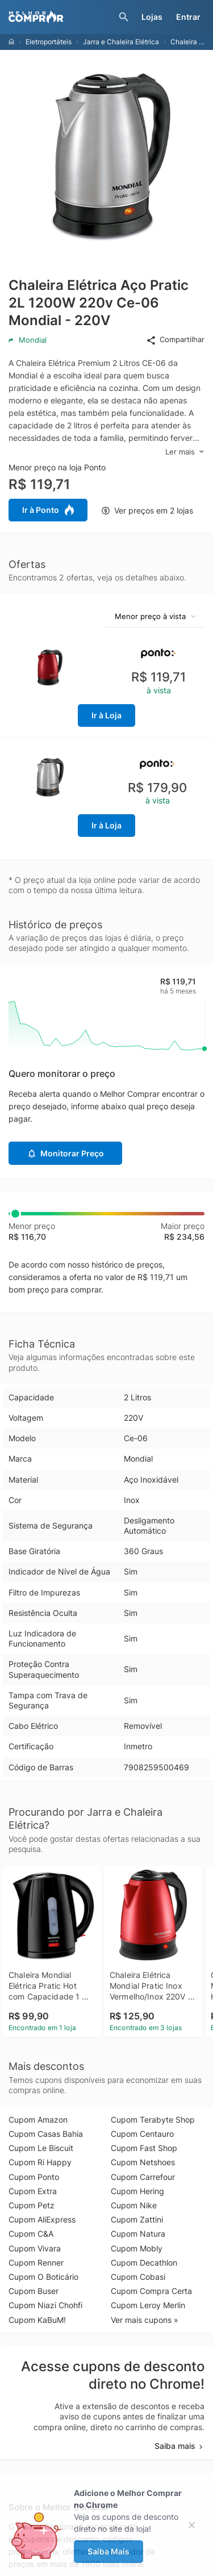 This screenshot has width=213, height=2576. I want to click on Cupom Natura, so click(138, 2233).